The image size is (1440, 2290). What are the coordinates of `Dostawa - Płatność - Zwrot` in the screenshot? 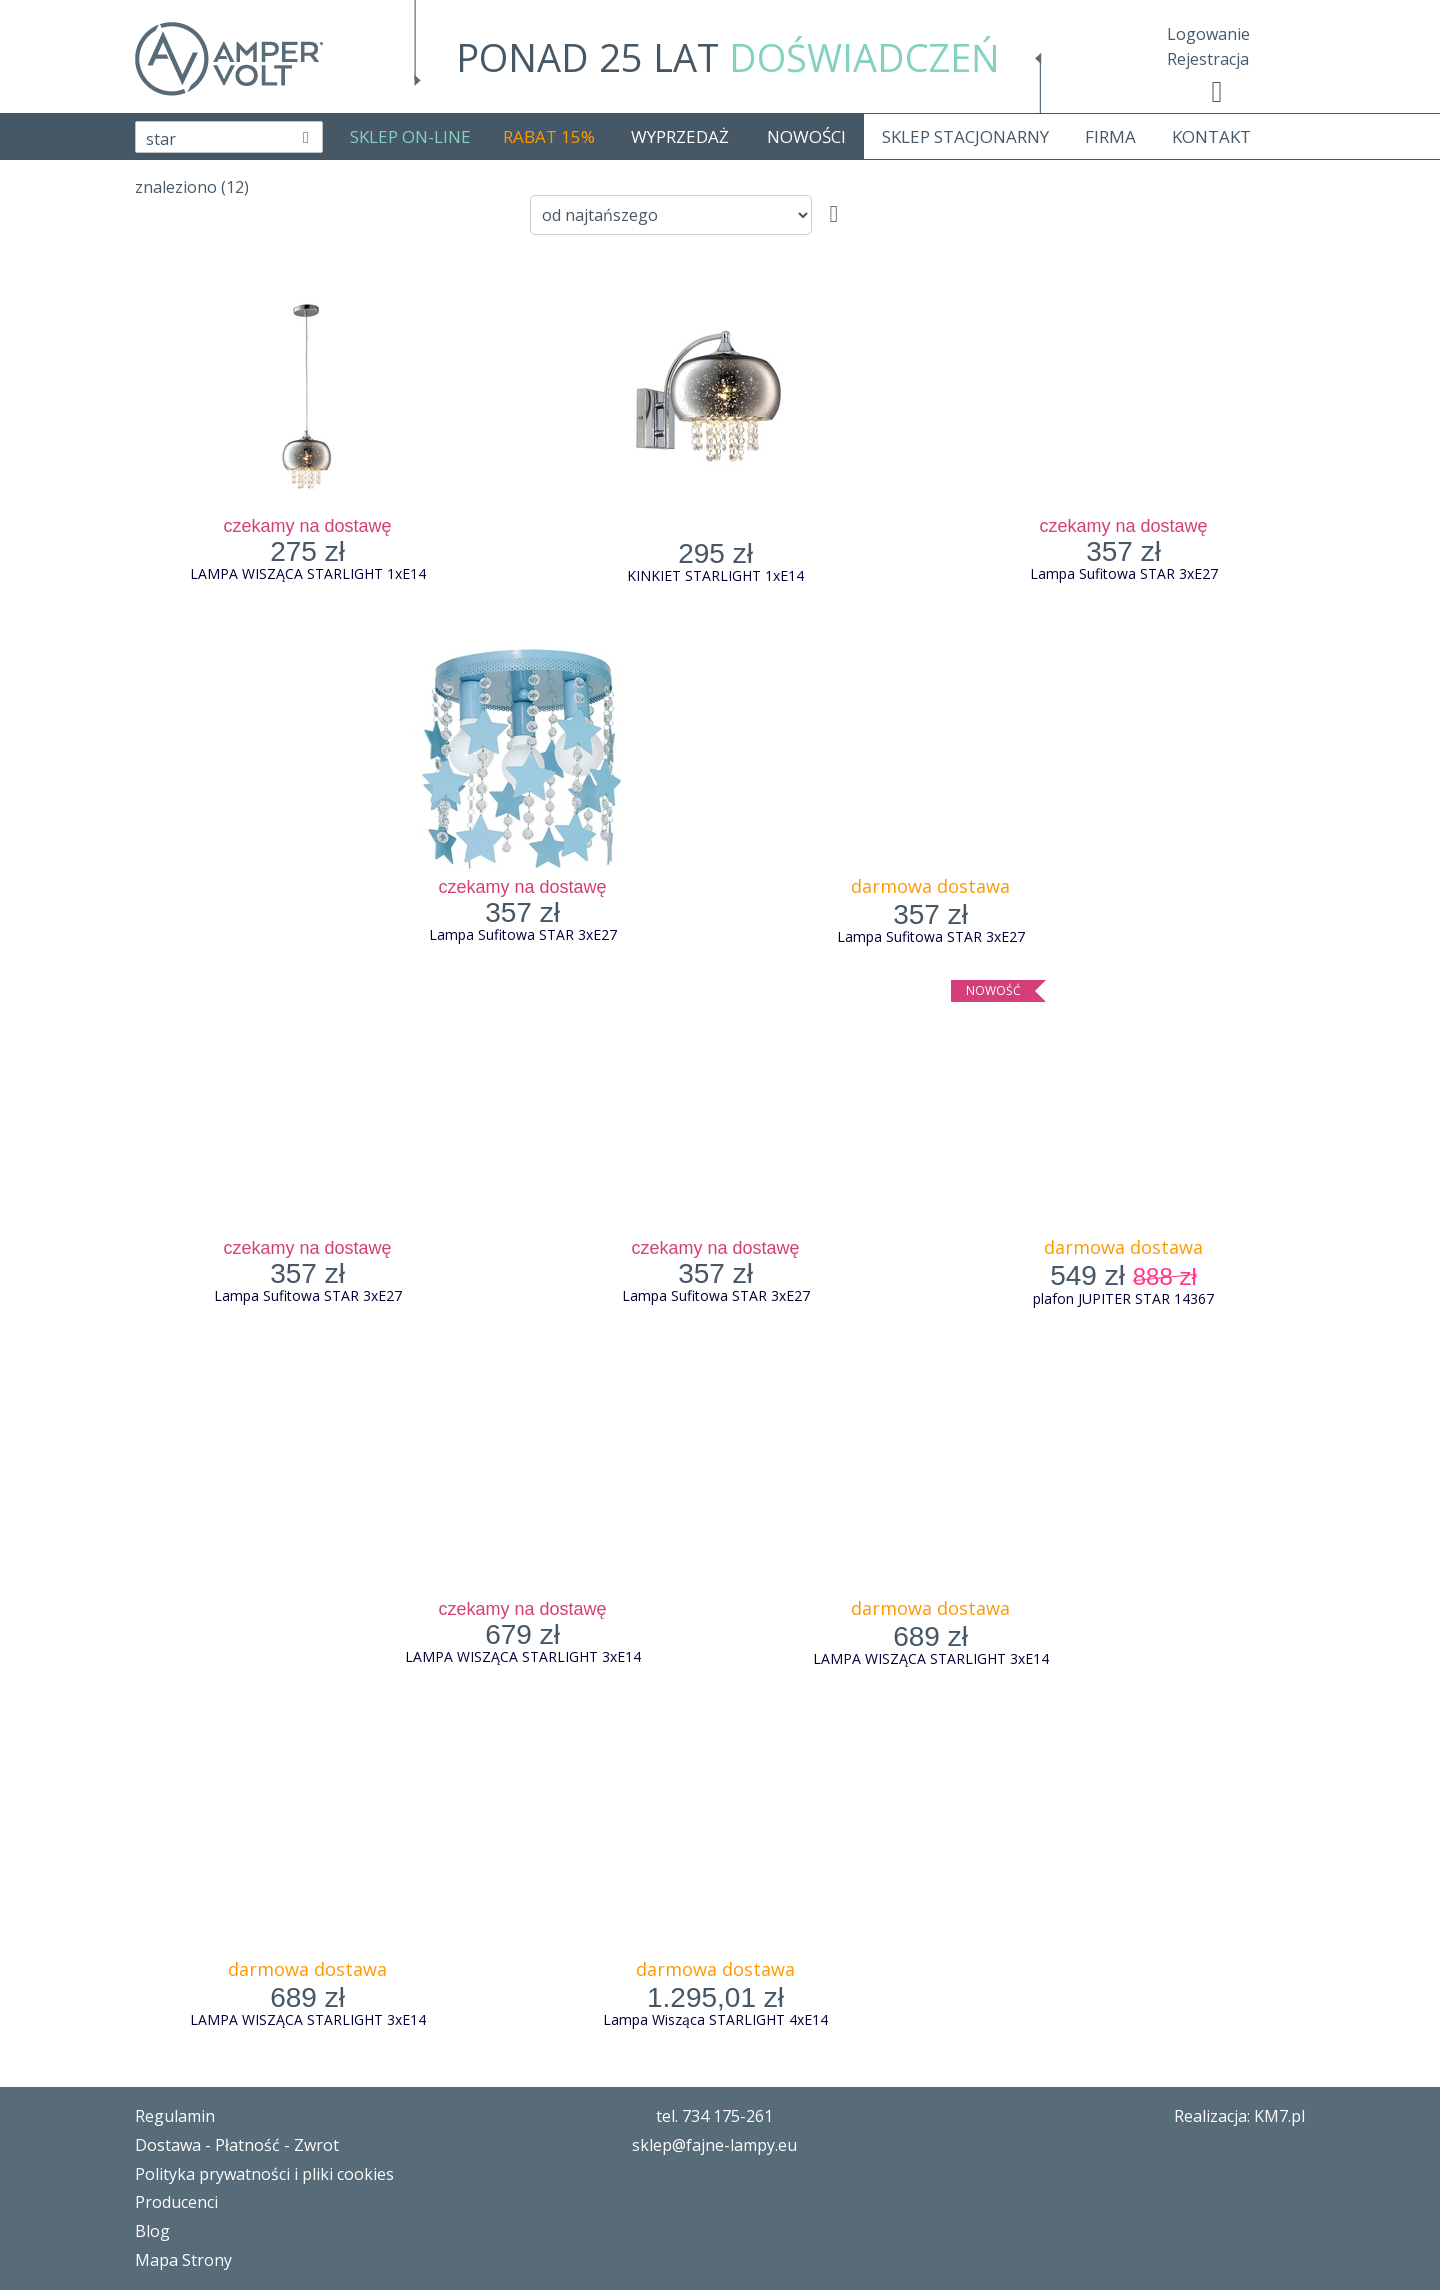 It's located at (237, 2145).